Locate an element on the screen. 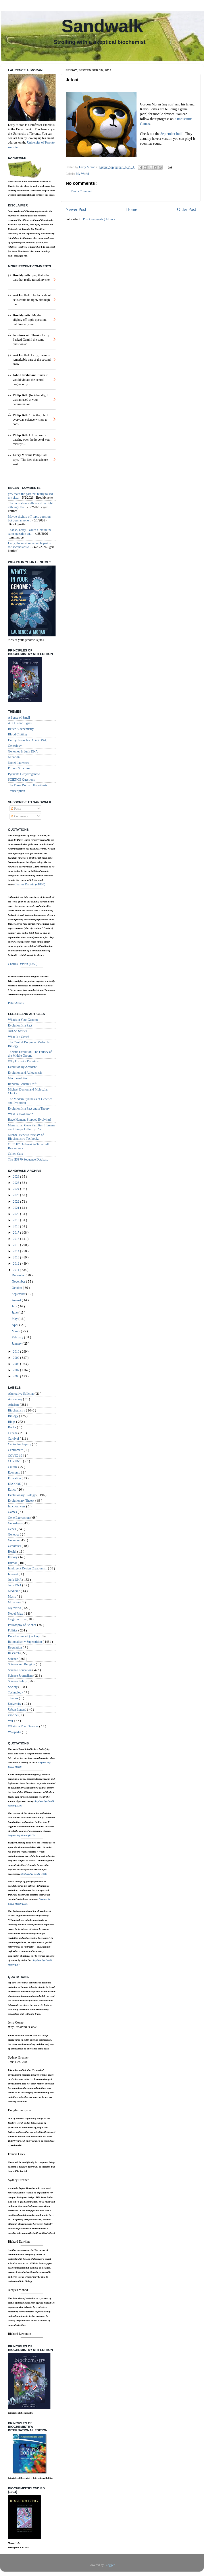  History is located at coordinates (13, 1557).